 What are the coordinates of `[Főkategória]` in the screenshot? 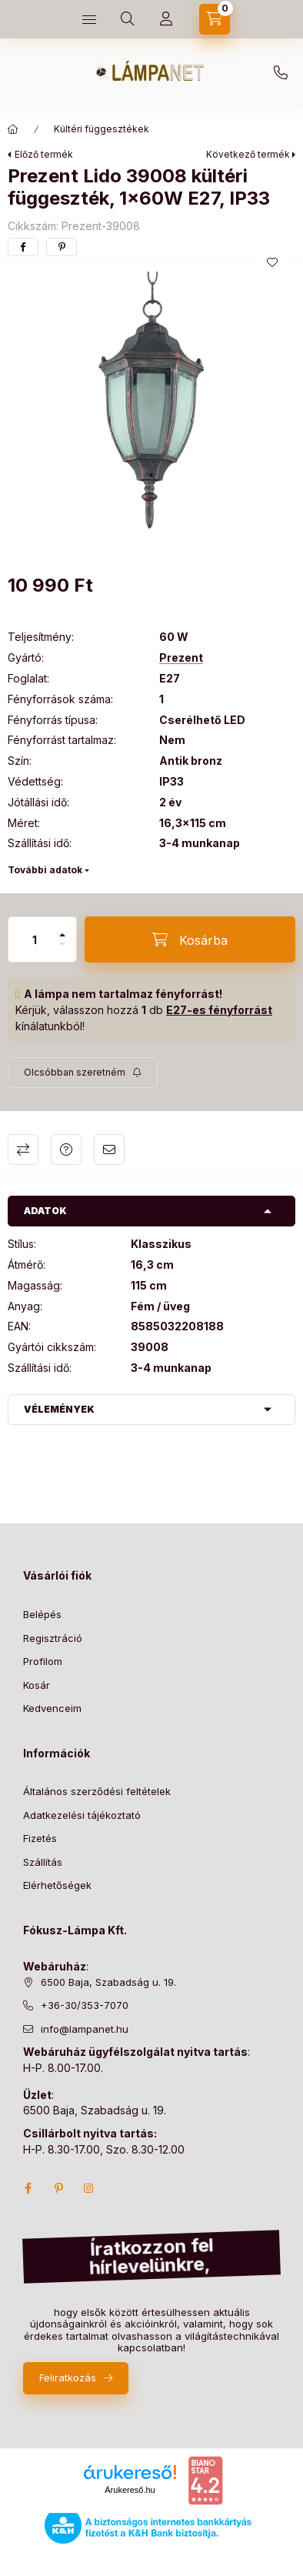 It's located at (13, 129).